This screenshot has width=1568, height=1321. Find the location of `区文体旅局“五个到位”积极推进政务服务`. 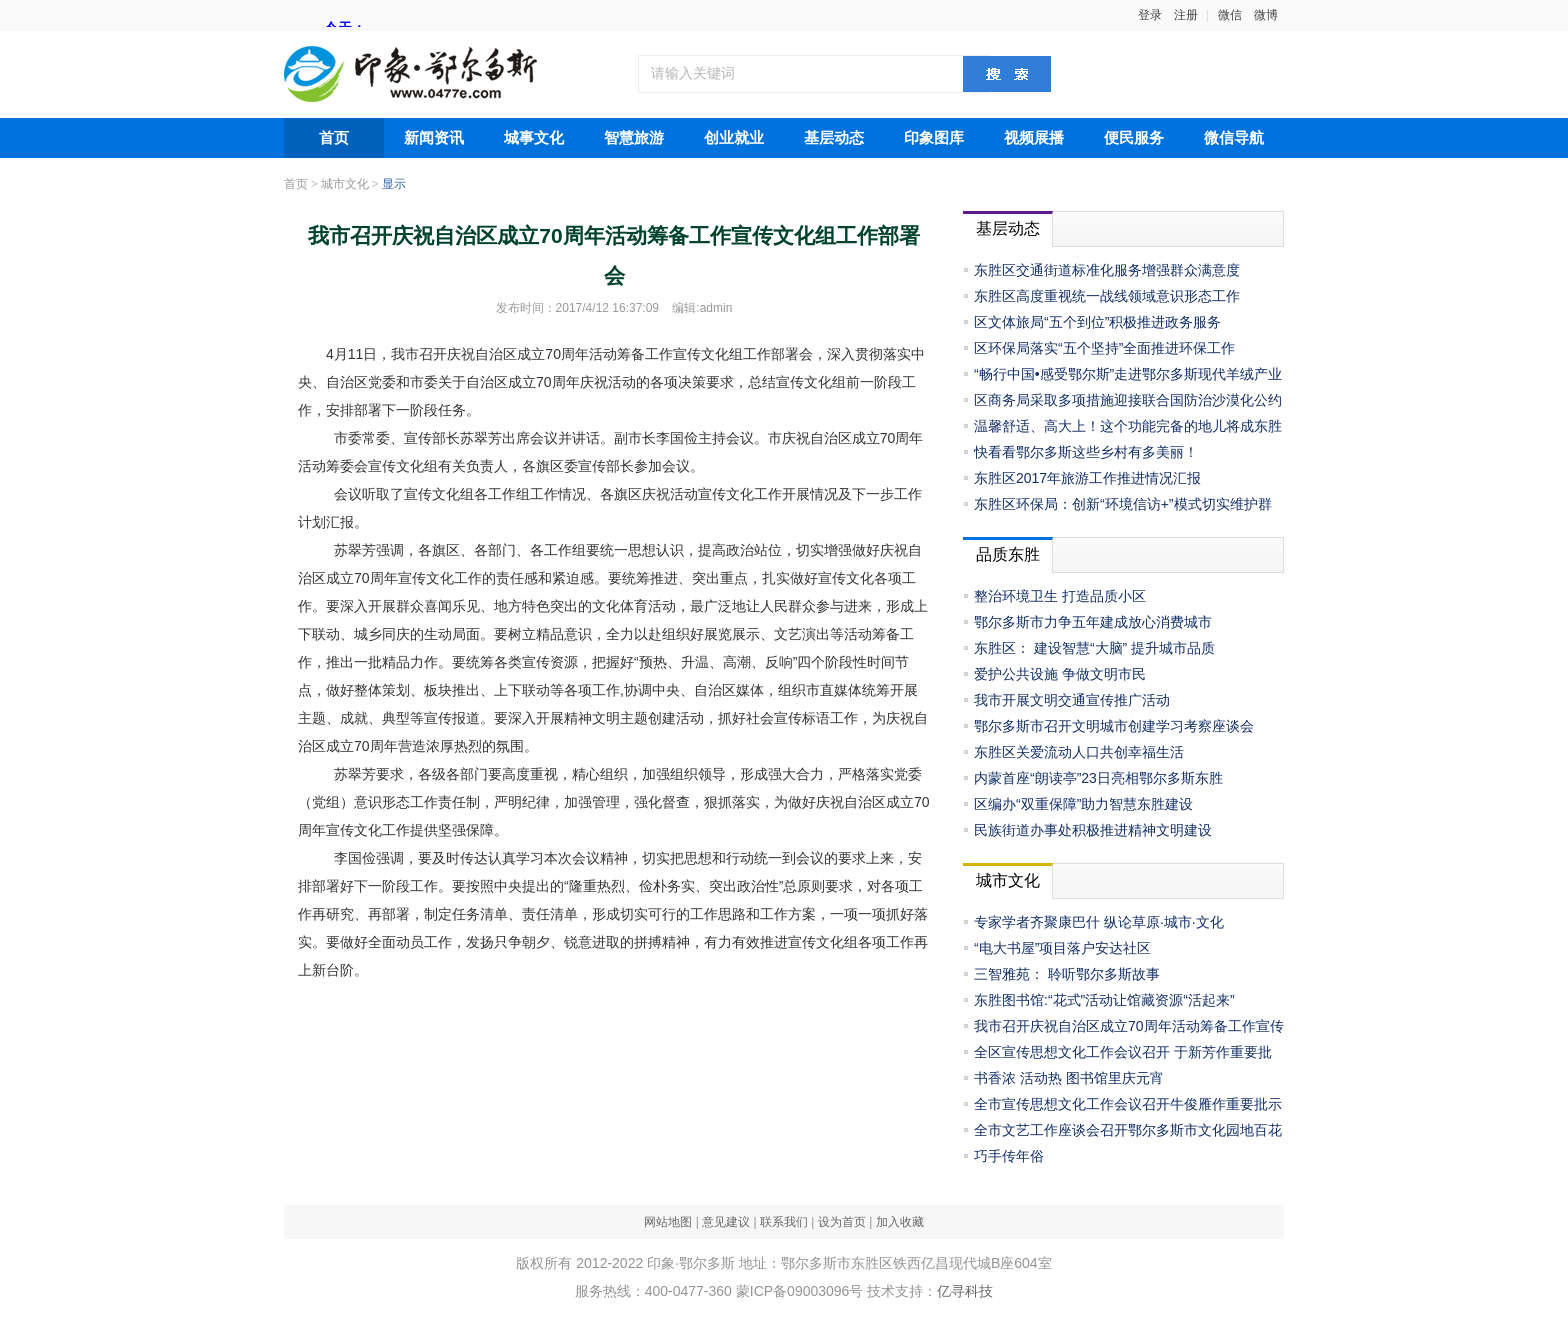

区文体旅局“五个到位”积极推进政务服务 is located at coordinates (1097, 322).